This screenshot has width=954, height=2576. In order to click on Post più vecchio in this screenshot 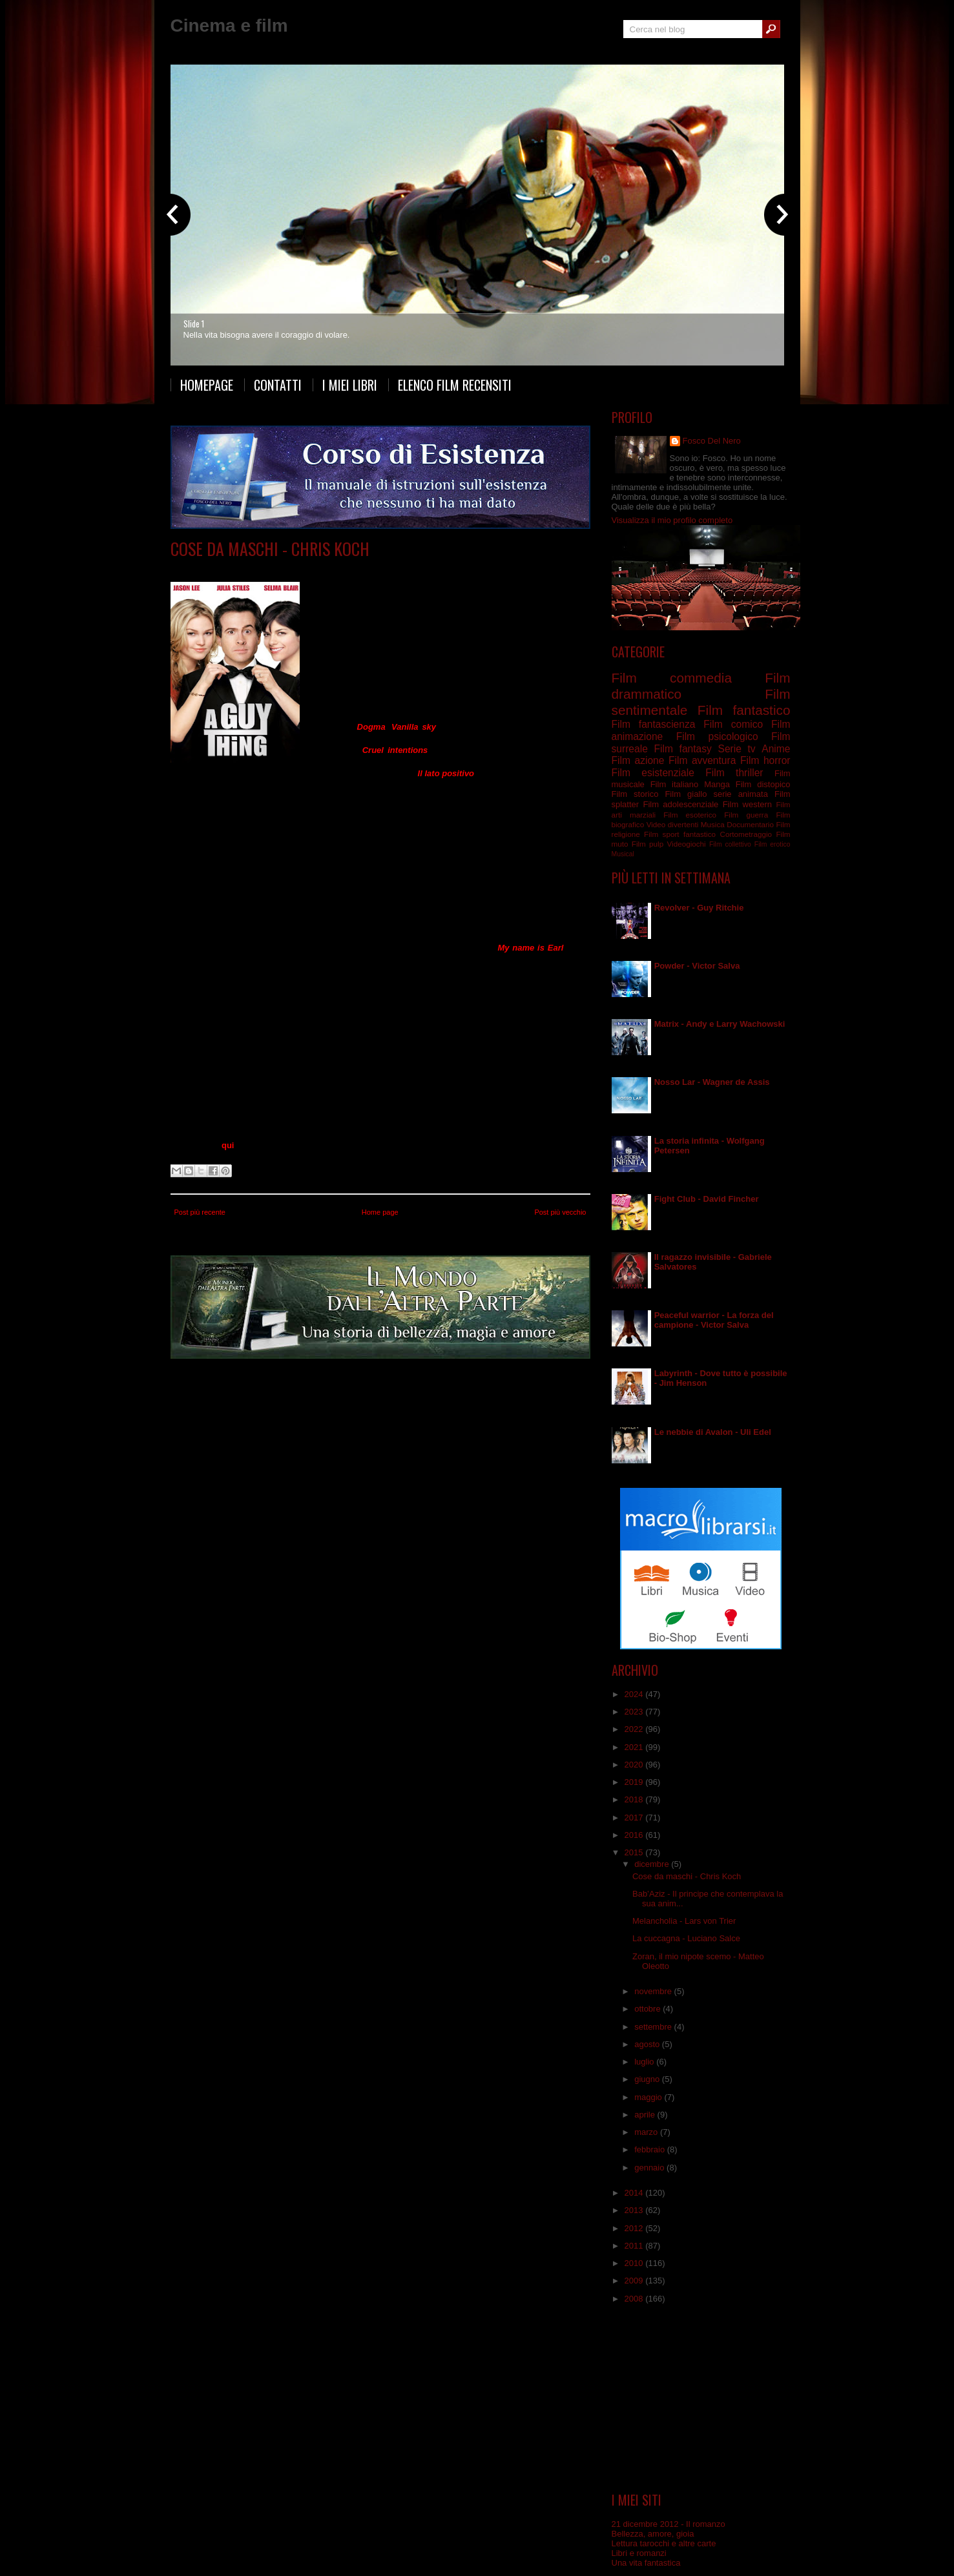, I will do `click(560, 1212)`.